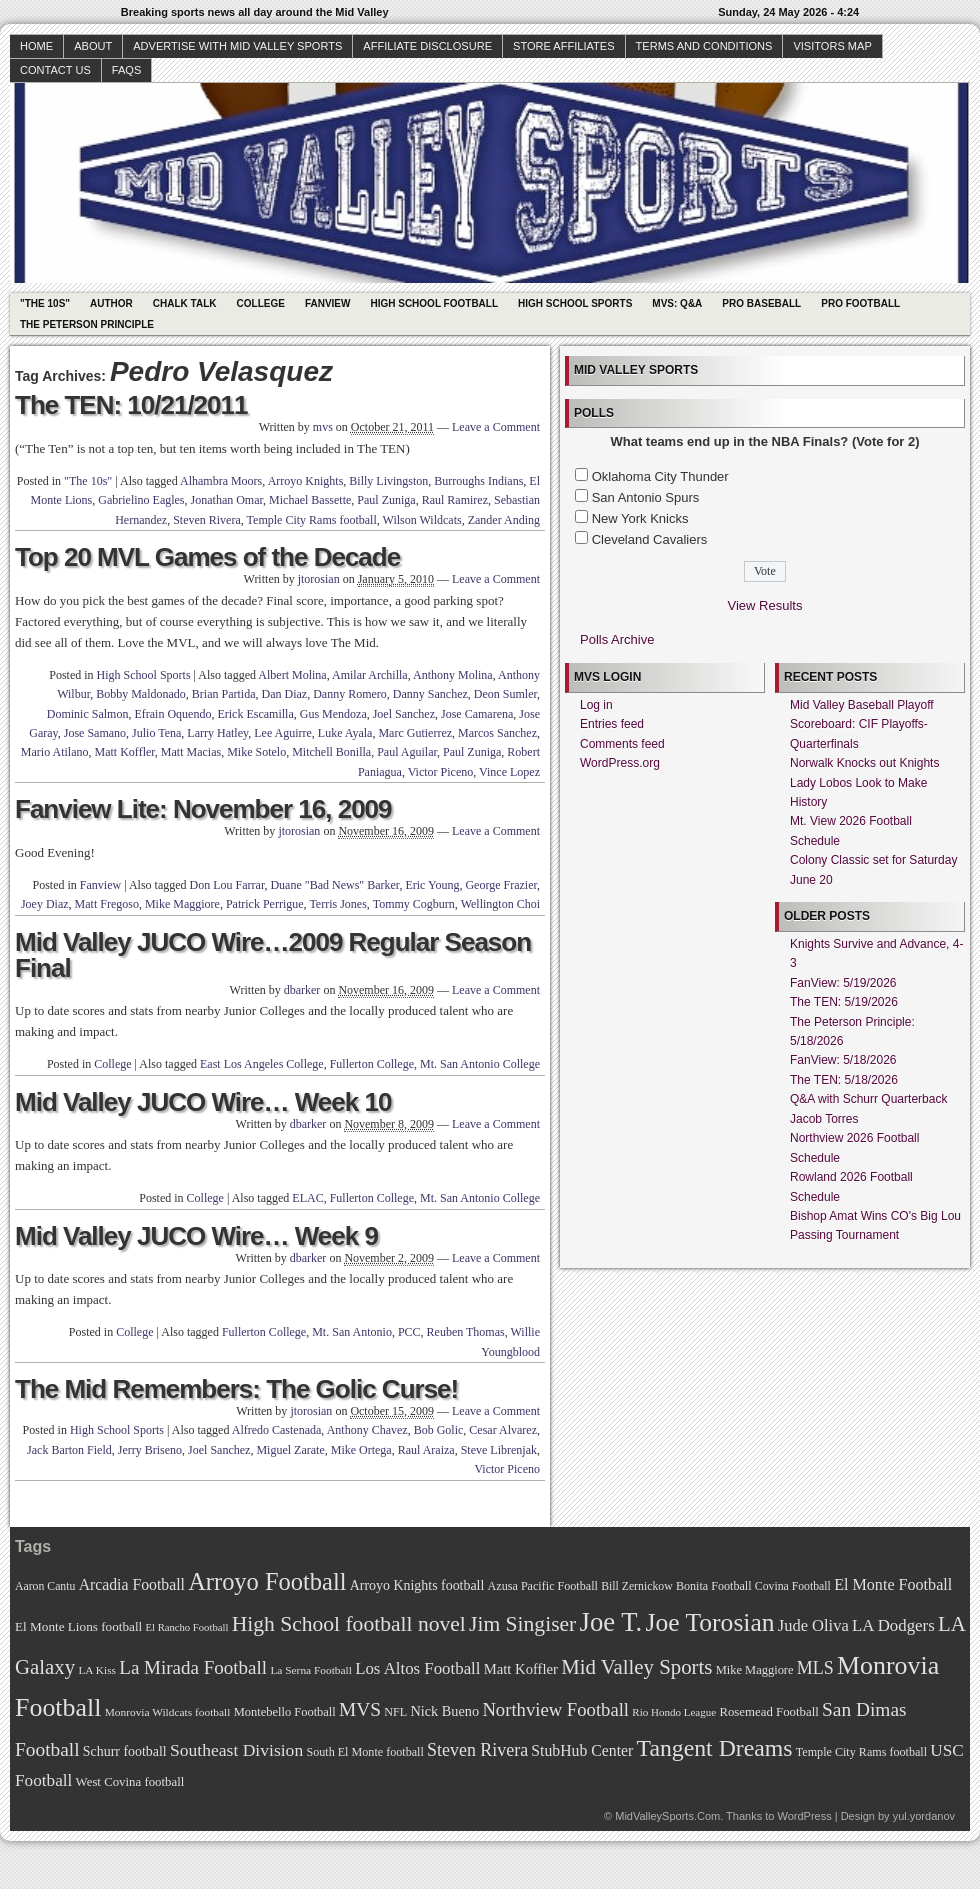 This screenshot has width=980, height=1889. I want to click on Anthony Molina, so click(453, 675).